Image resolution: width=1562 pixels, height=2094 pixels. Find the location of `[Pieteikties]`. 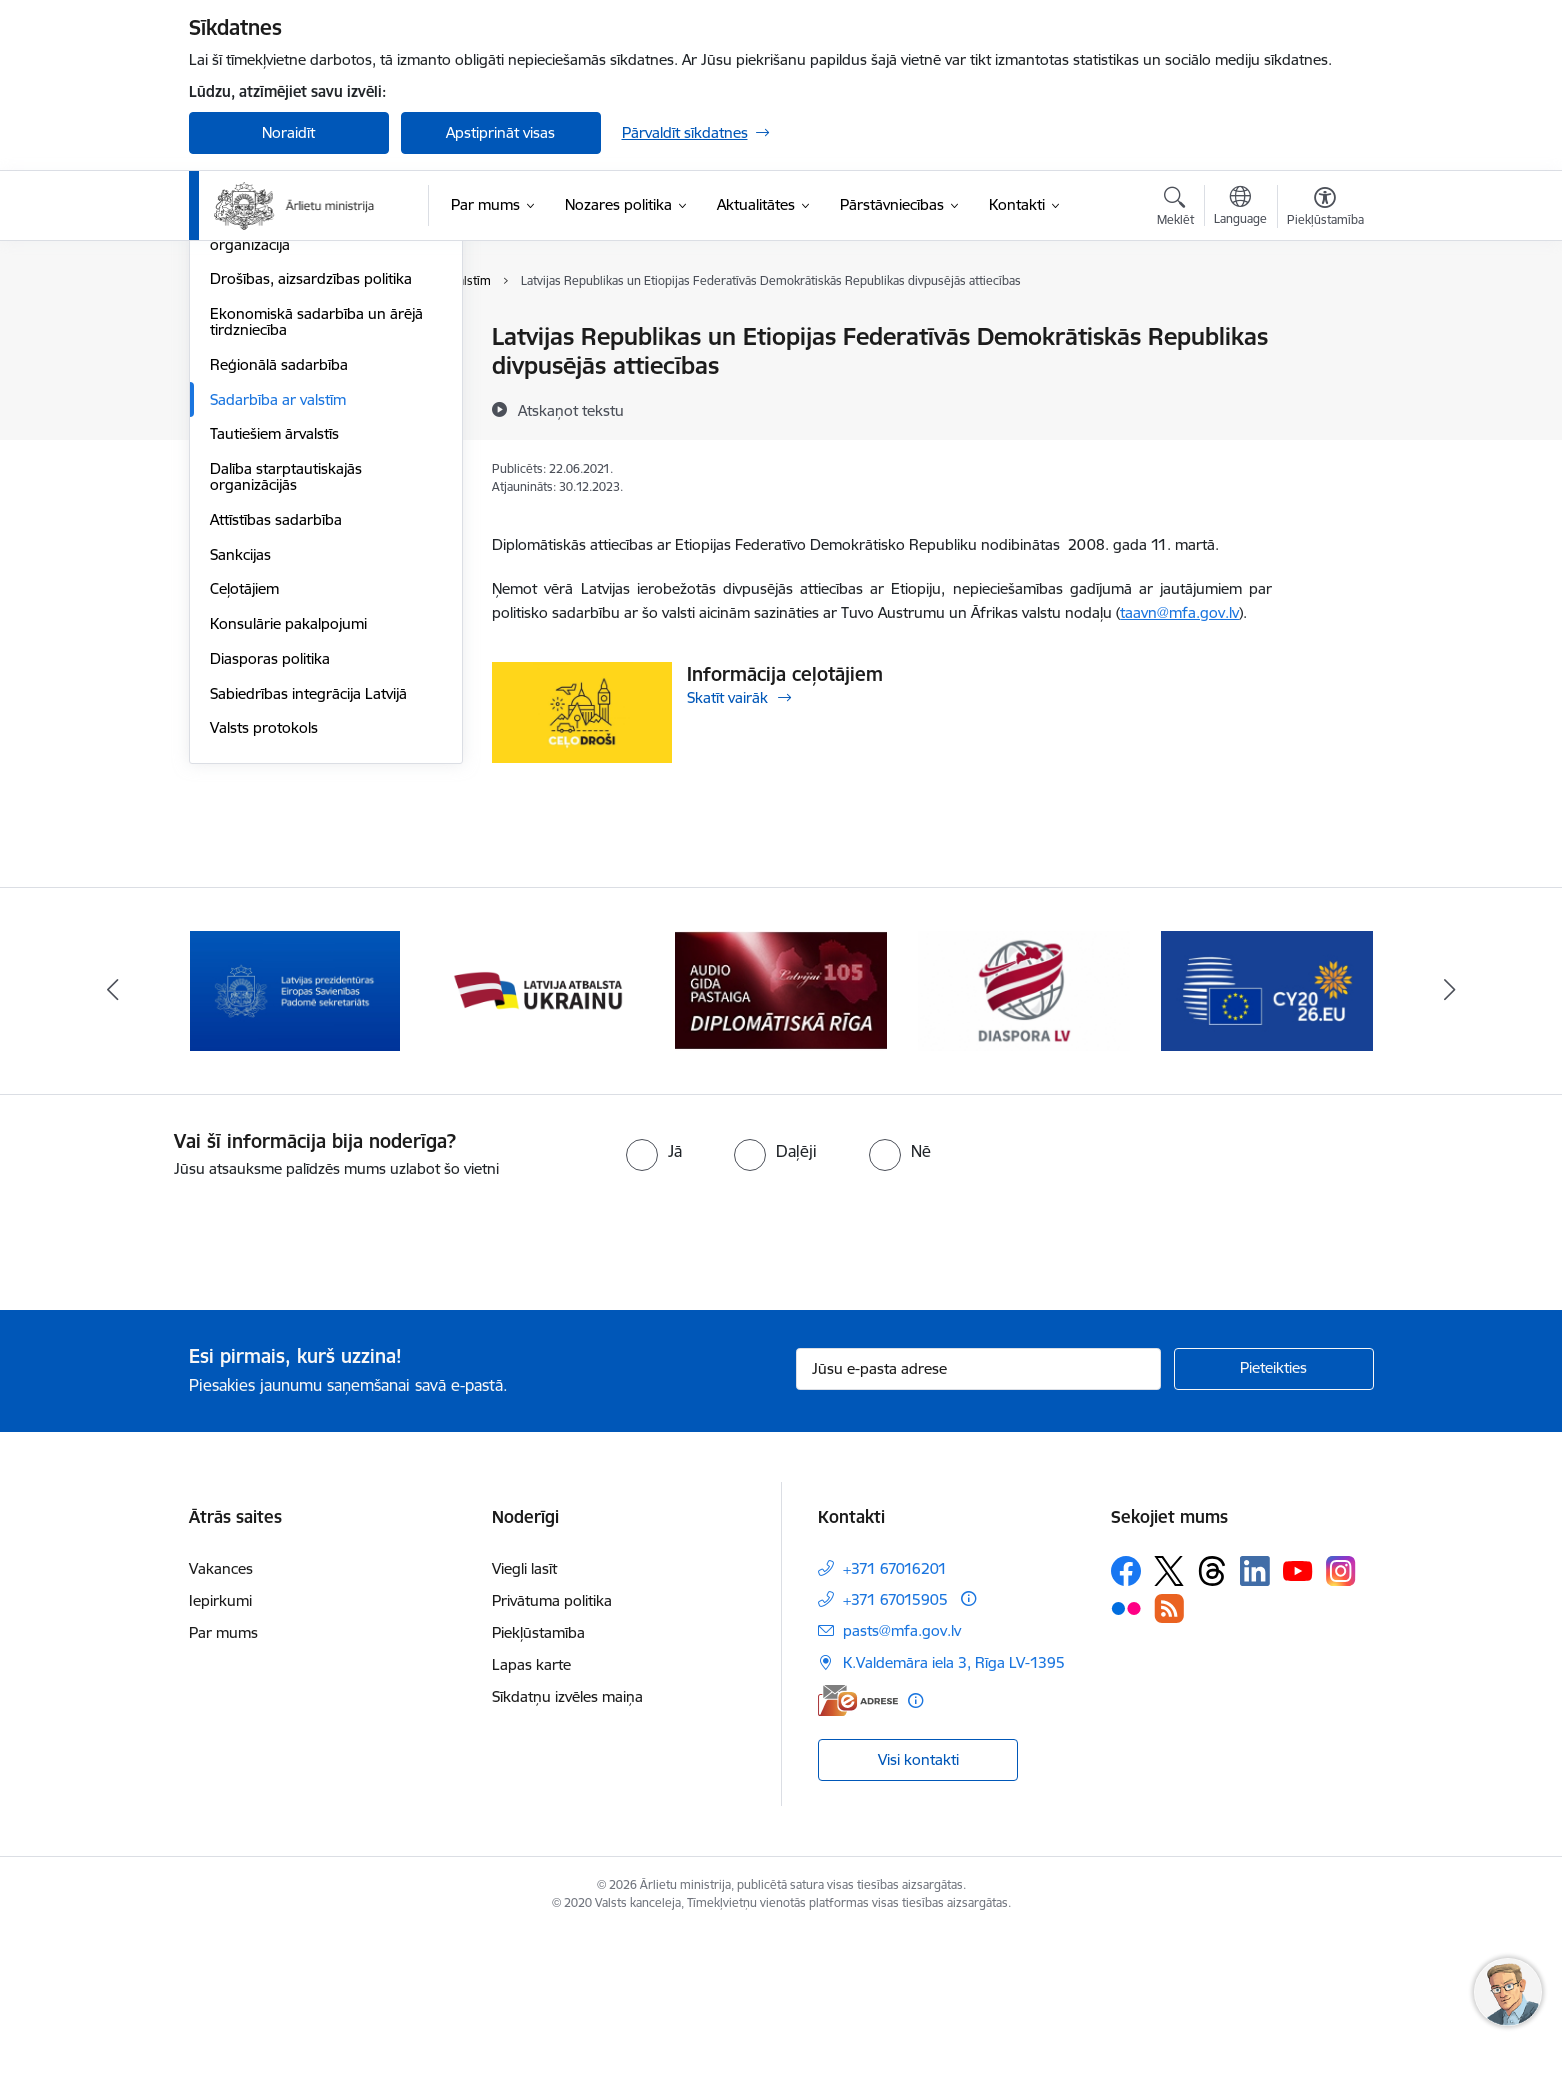

[Pieteikties] is located at coordinates (1274, 1530).